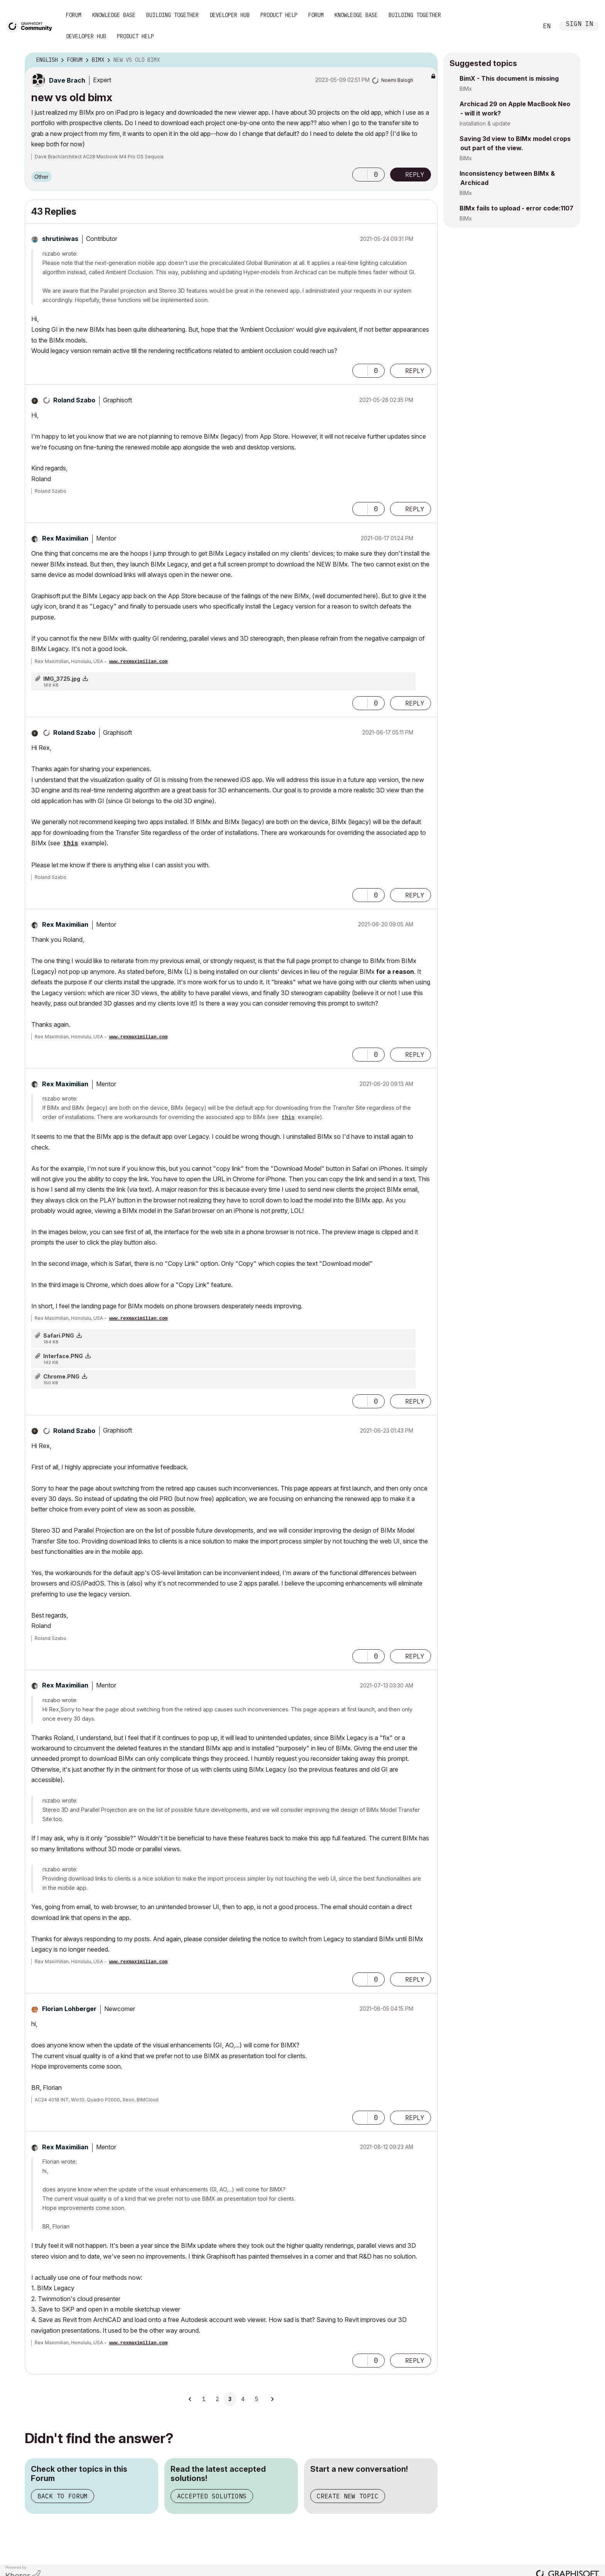 This screenshot has height=2576, width=605. I want to click on IMG_3725.jpg, so click(61, 678).